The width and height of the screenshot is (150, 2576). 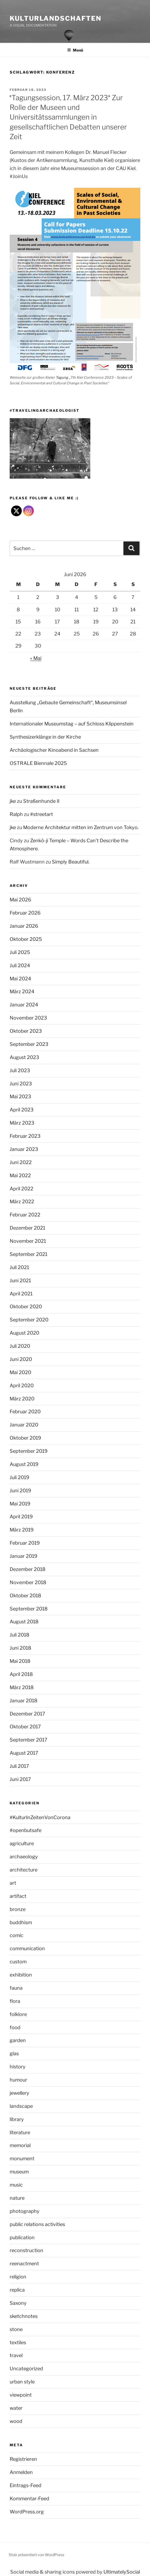 I want to click on Juni 2022, so click(x=21, y=1162).